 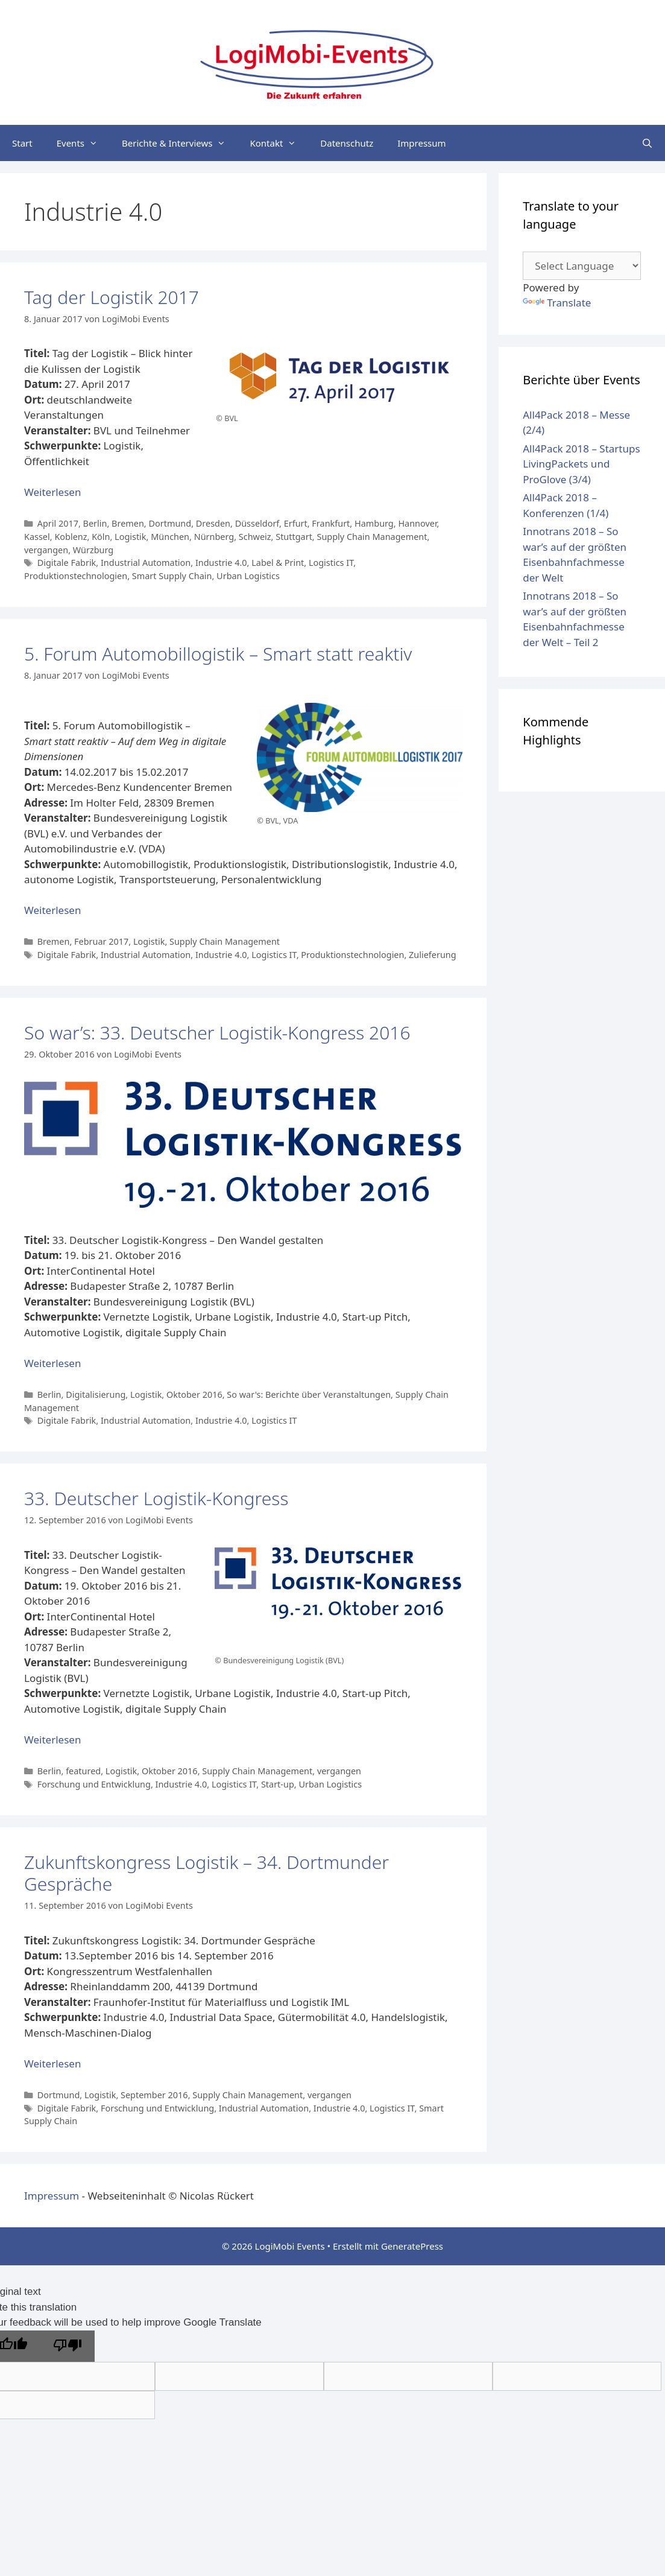 I want to click on Events, so click(x=83, y=143).